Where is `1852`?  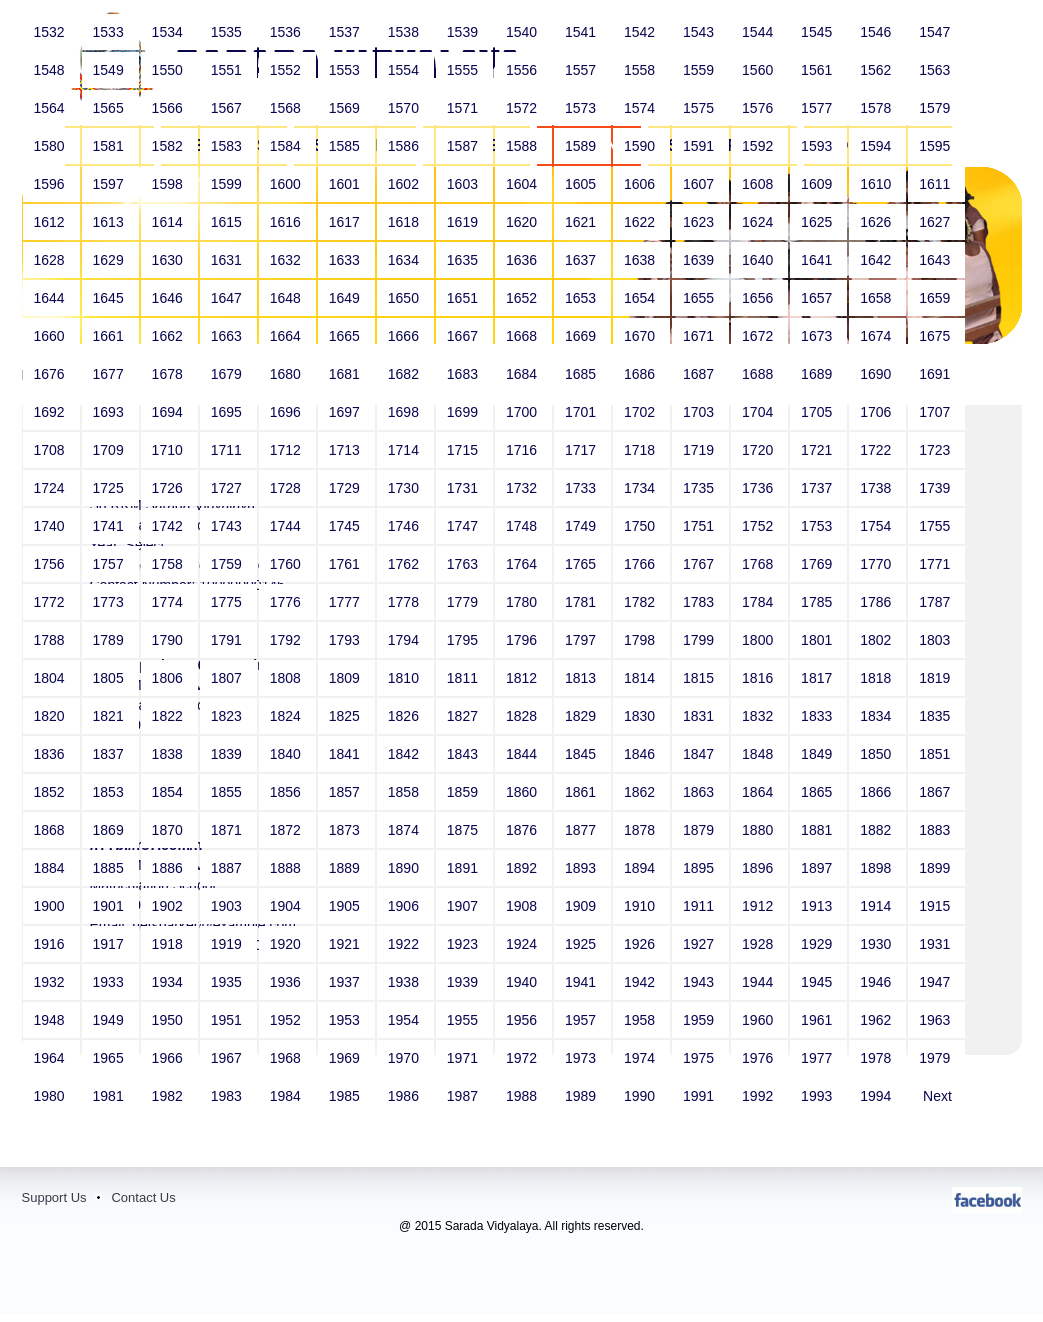 1852 is located at coordinates (51, 792).